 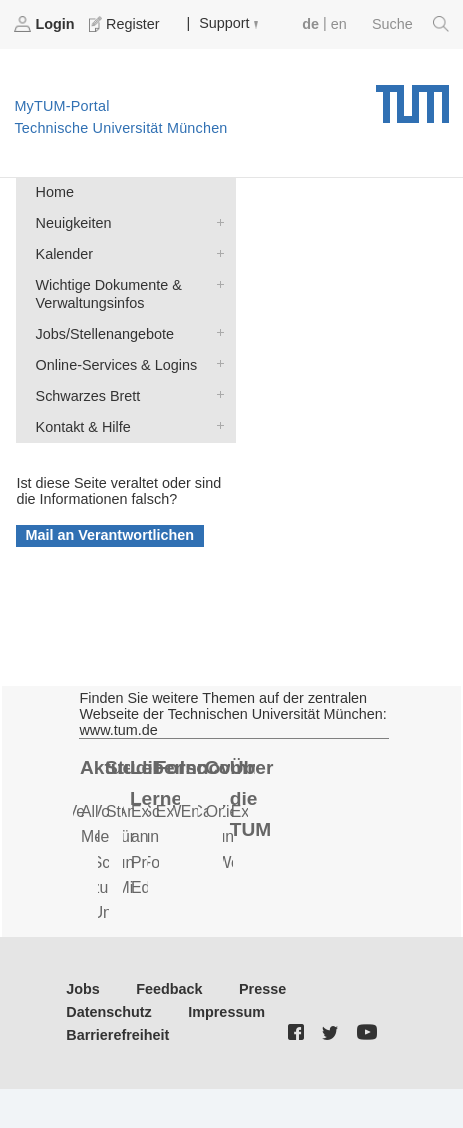 I want to click on Kontakt & Hilfe, so click(x=216, y=425).